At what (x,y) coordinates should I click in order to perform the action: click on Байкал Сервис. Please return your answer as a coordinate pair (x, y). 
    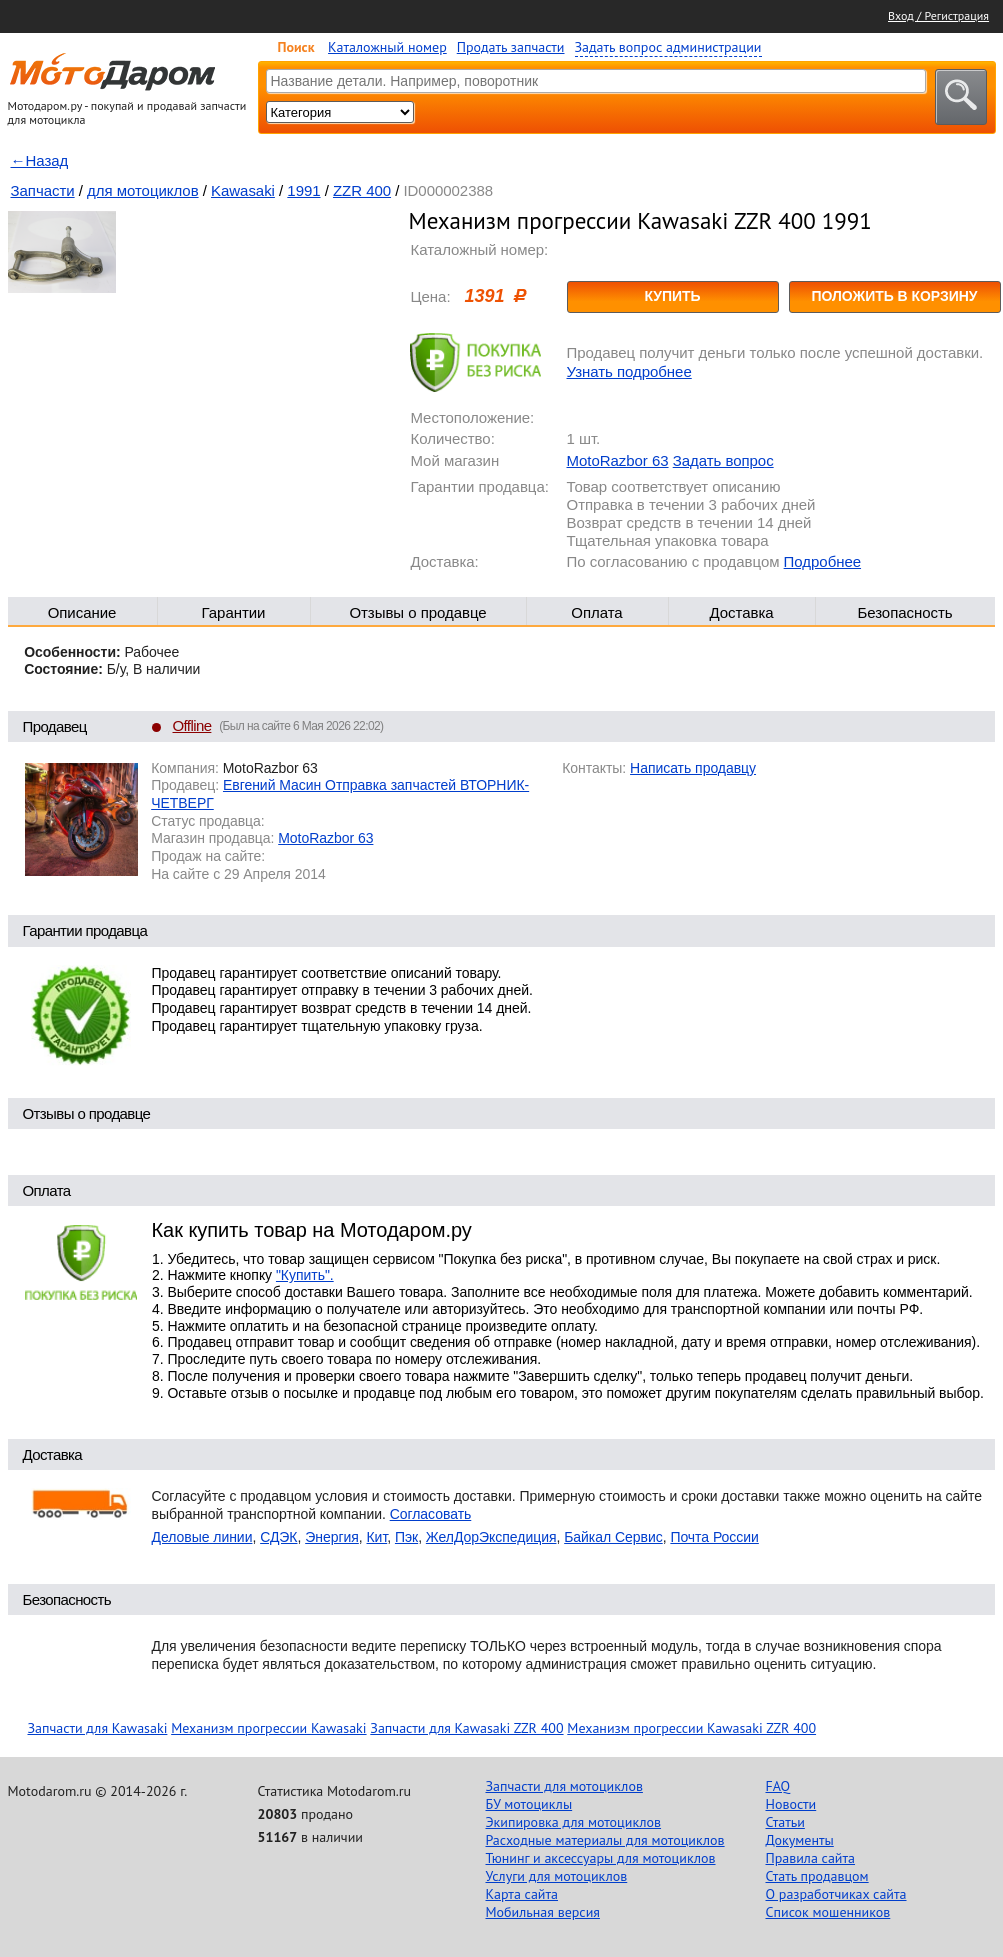
    Looking at the image, I should click on (613, 1537).